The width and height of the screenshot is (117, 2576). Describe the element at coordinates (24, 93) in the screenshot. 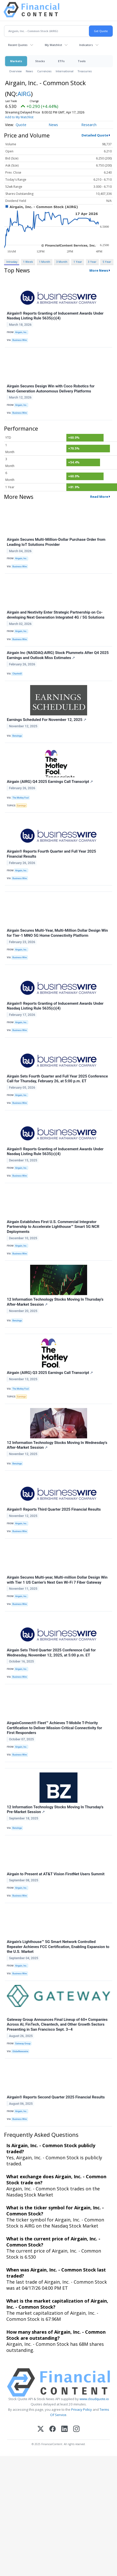

I see `AIRG` at that location.